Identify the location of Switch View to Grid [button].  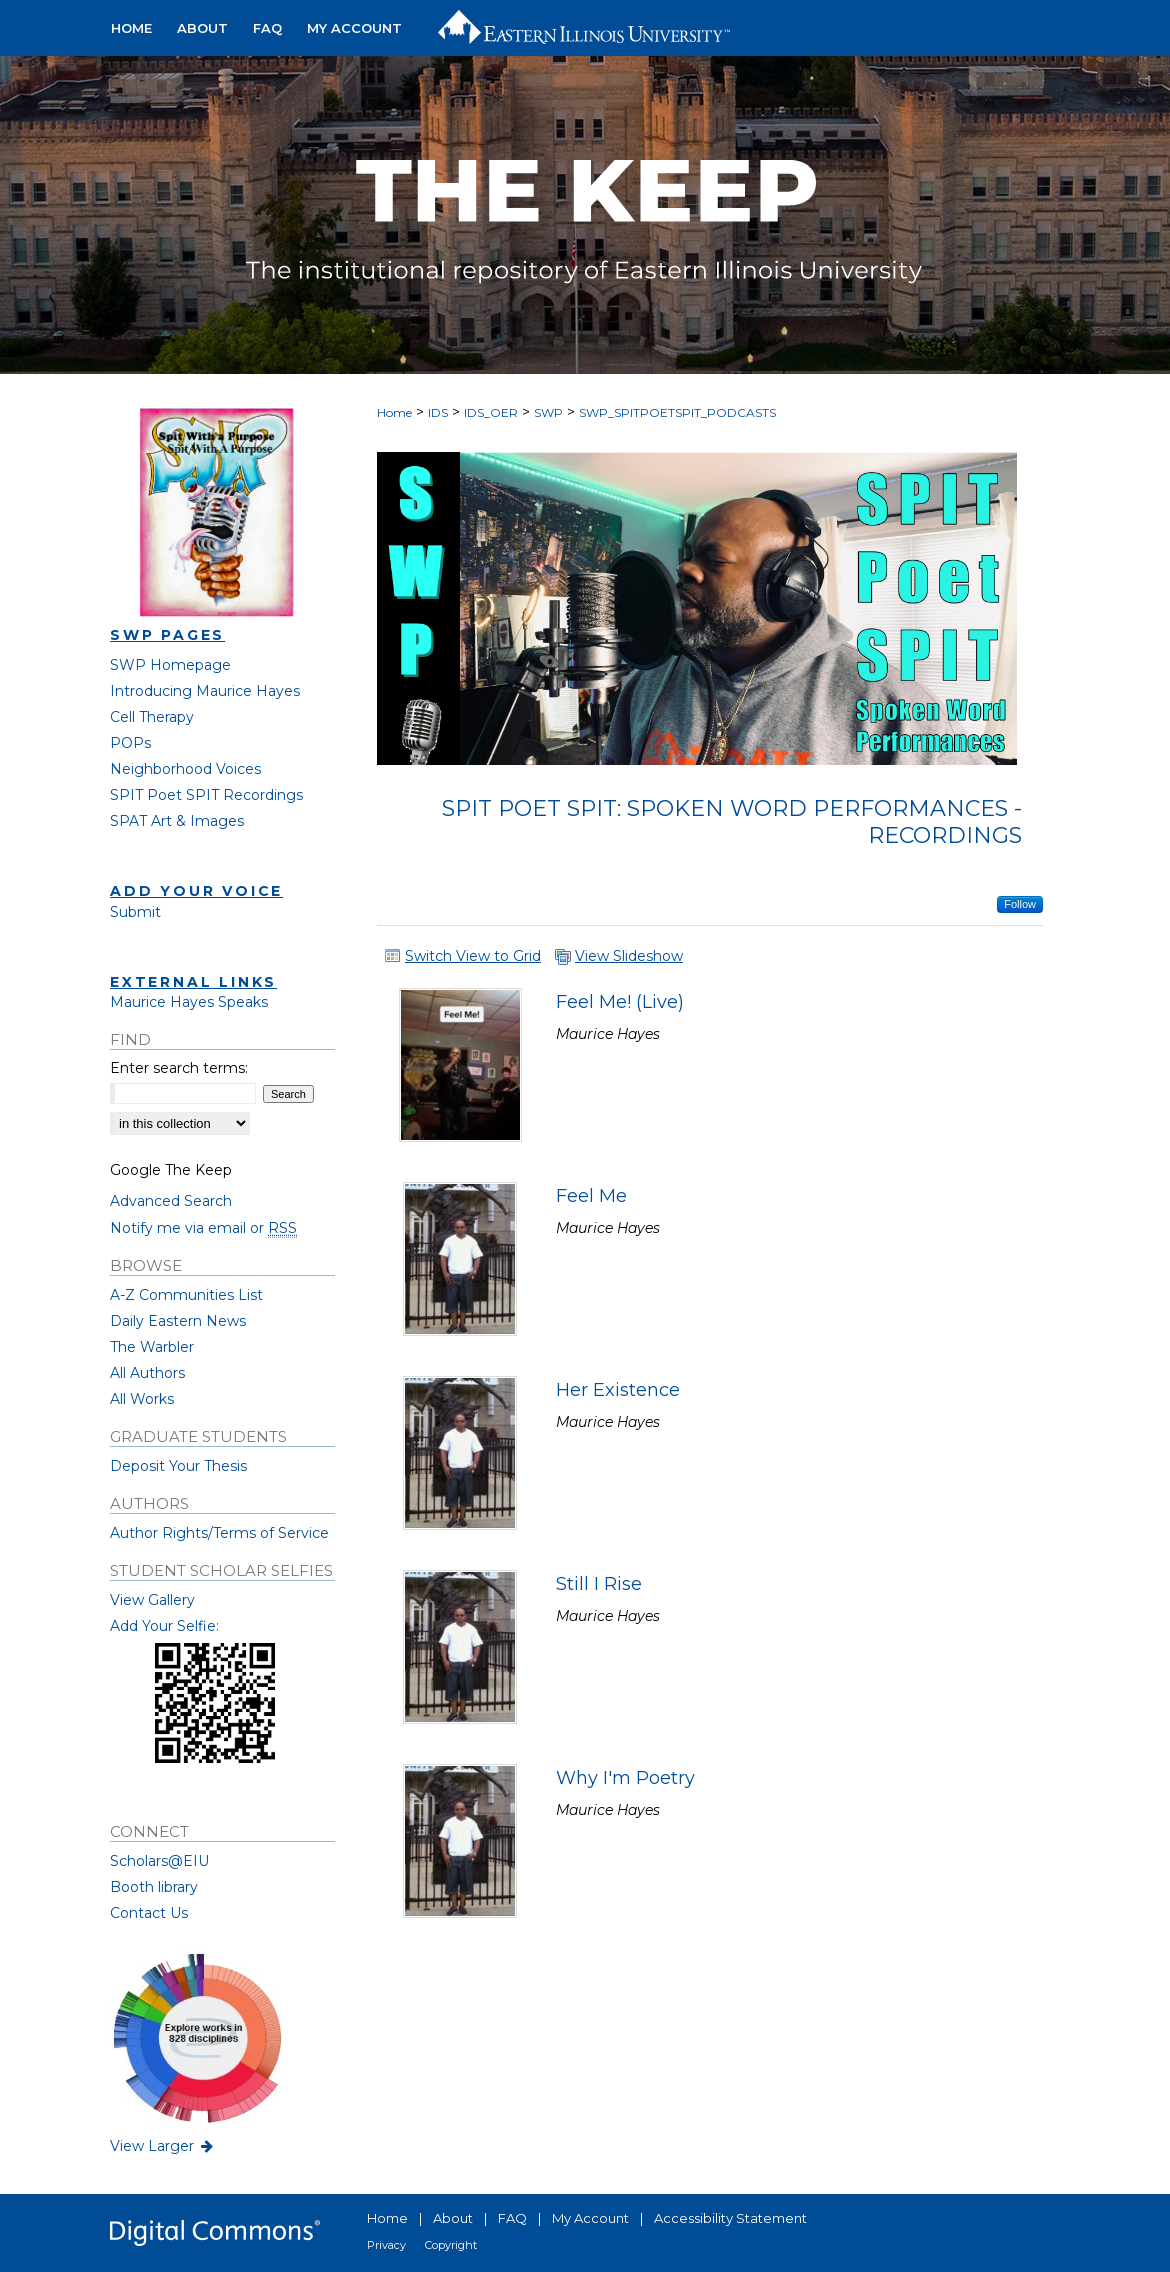
(473, 956).